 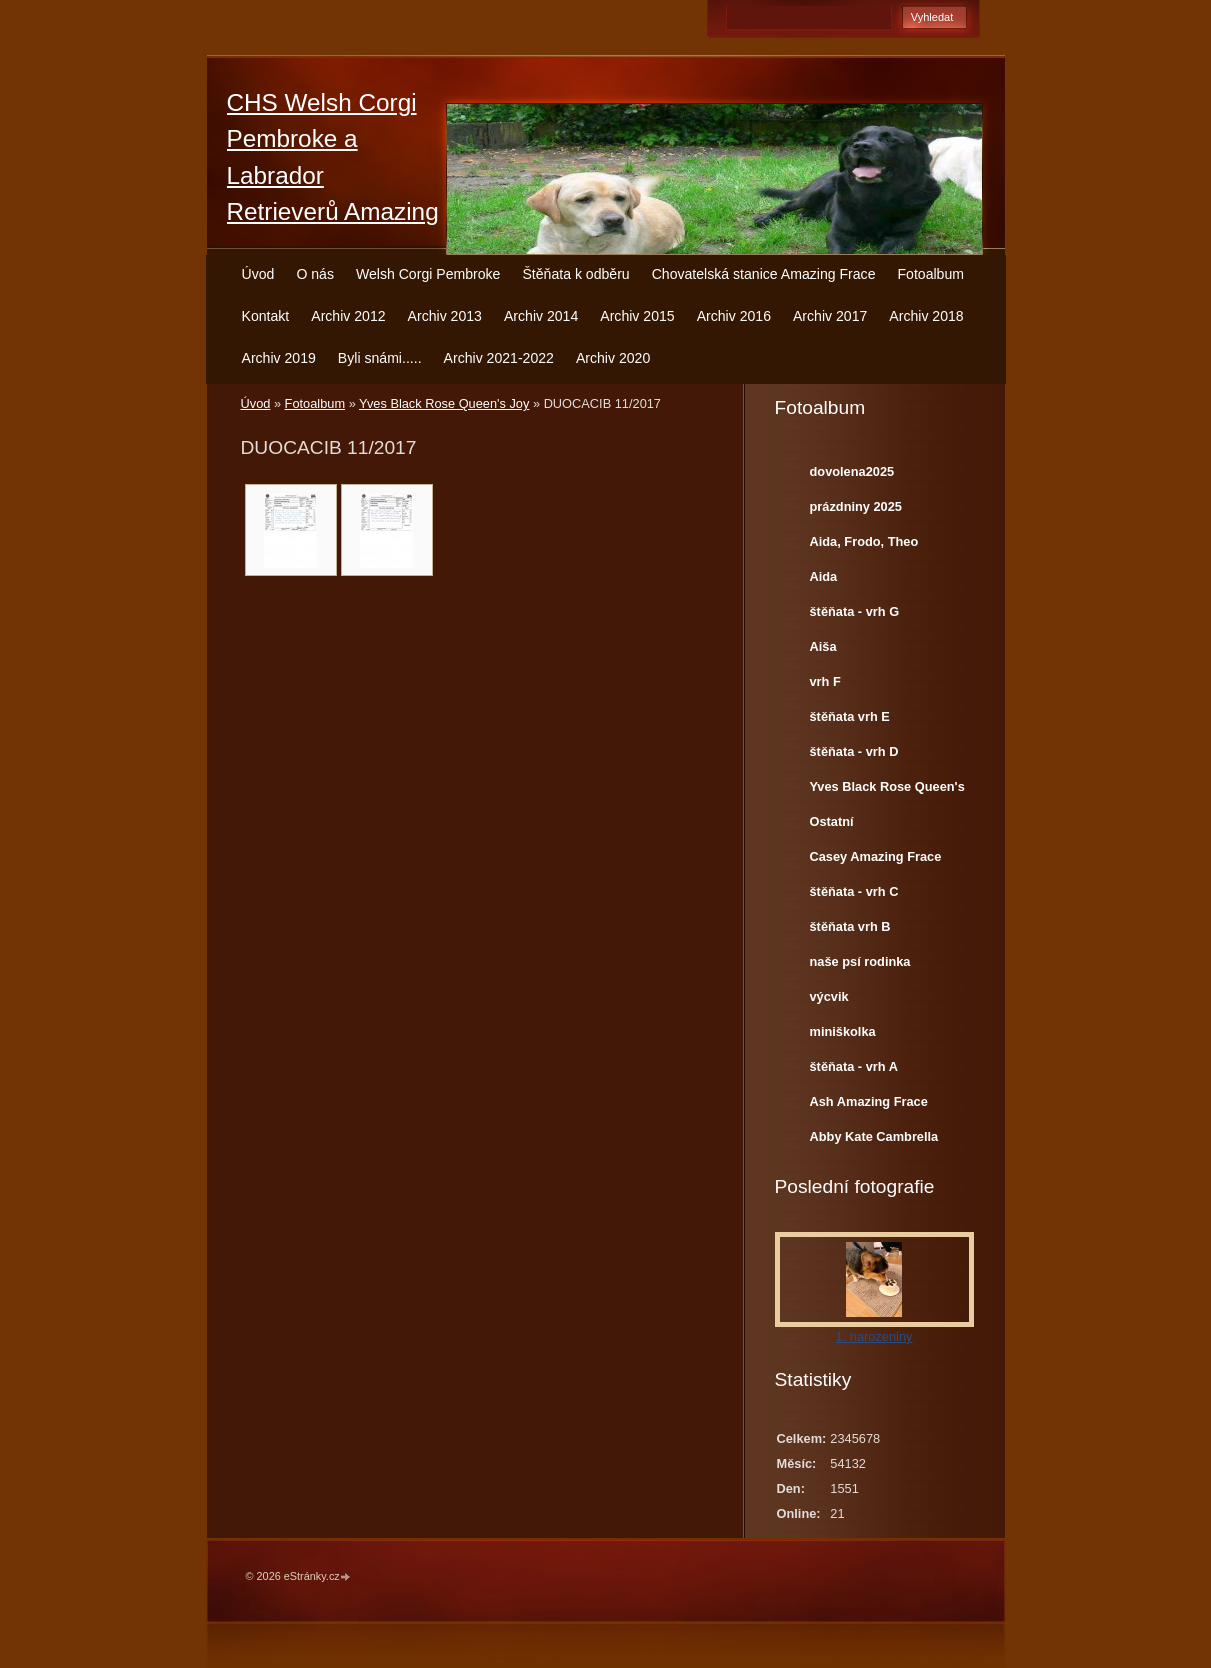 What do you see at coordinates (823, 646) in the screenshot?
I see `Aiša` at bounding box center [823, 646].